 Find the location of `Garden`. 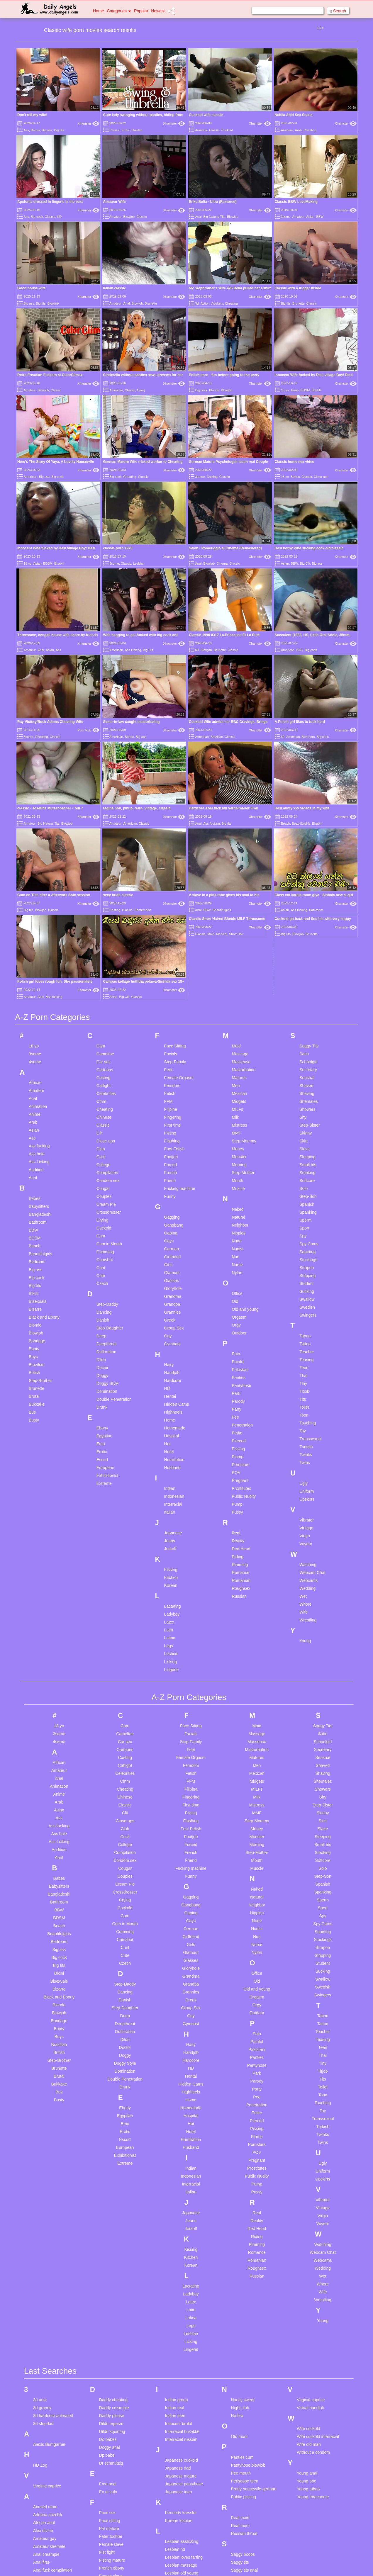

Garden is located at coordinates (137, 130).